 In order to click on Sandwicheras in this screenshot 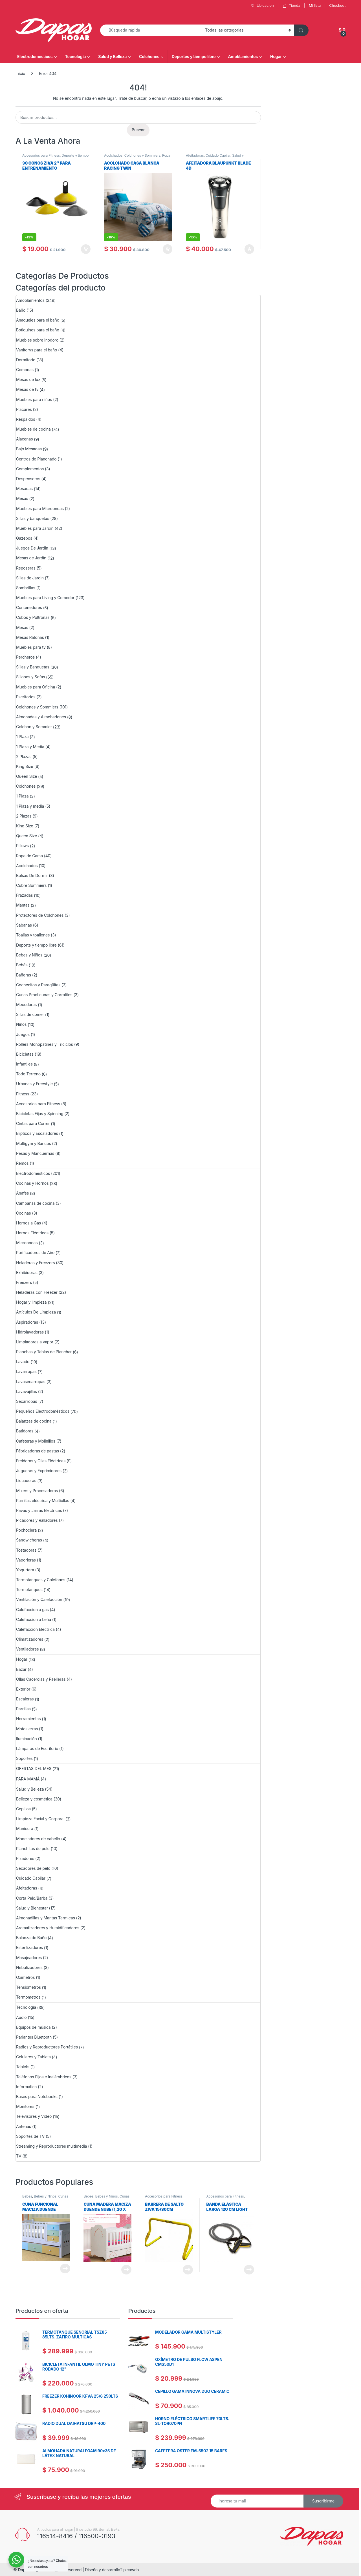, I will do `click(29, 1540)`.